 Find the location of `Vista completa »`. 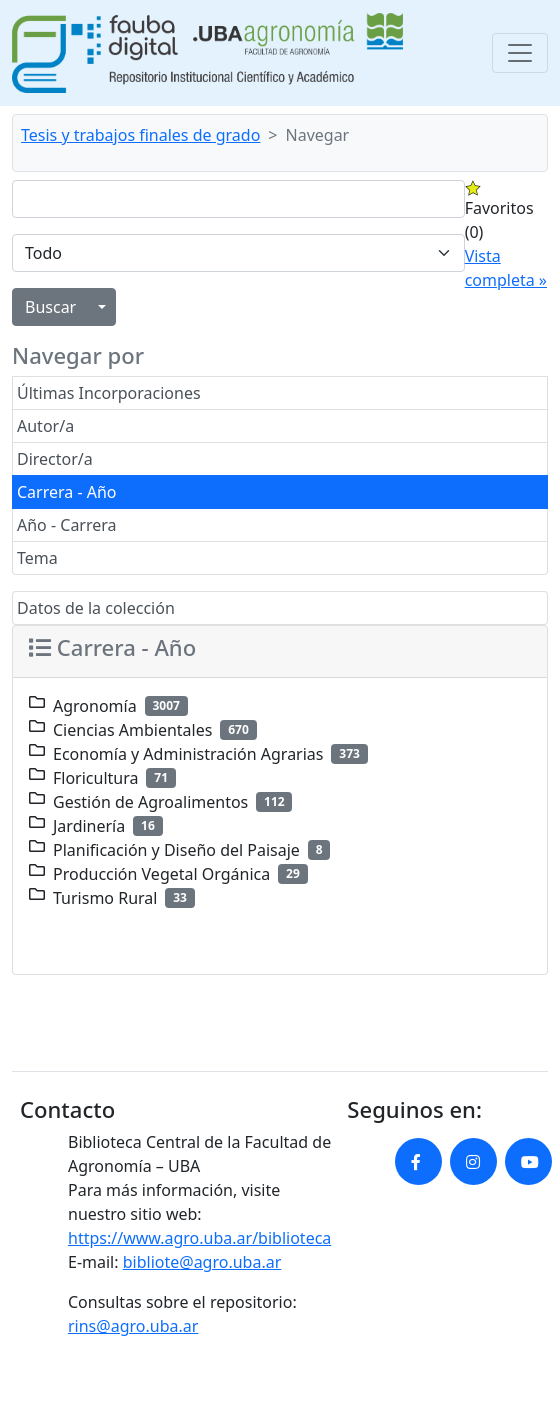

Vista completa » is located at coordinates (506, 268).